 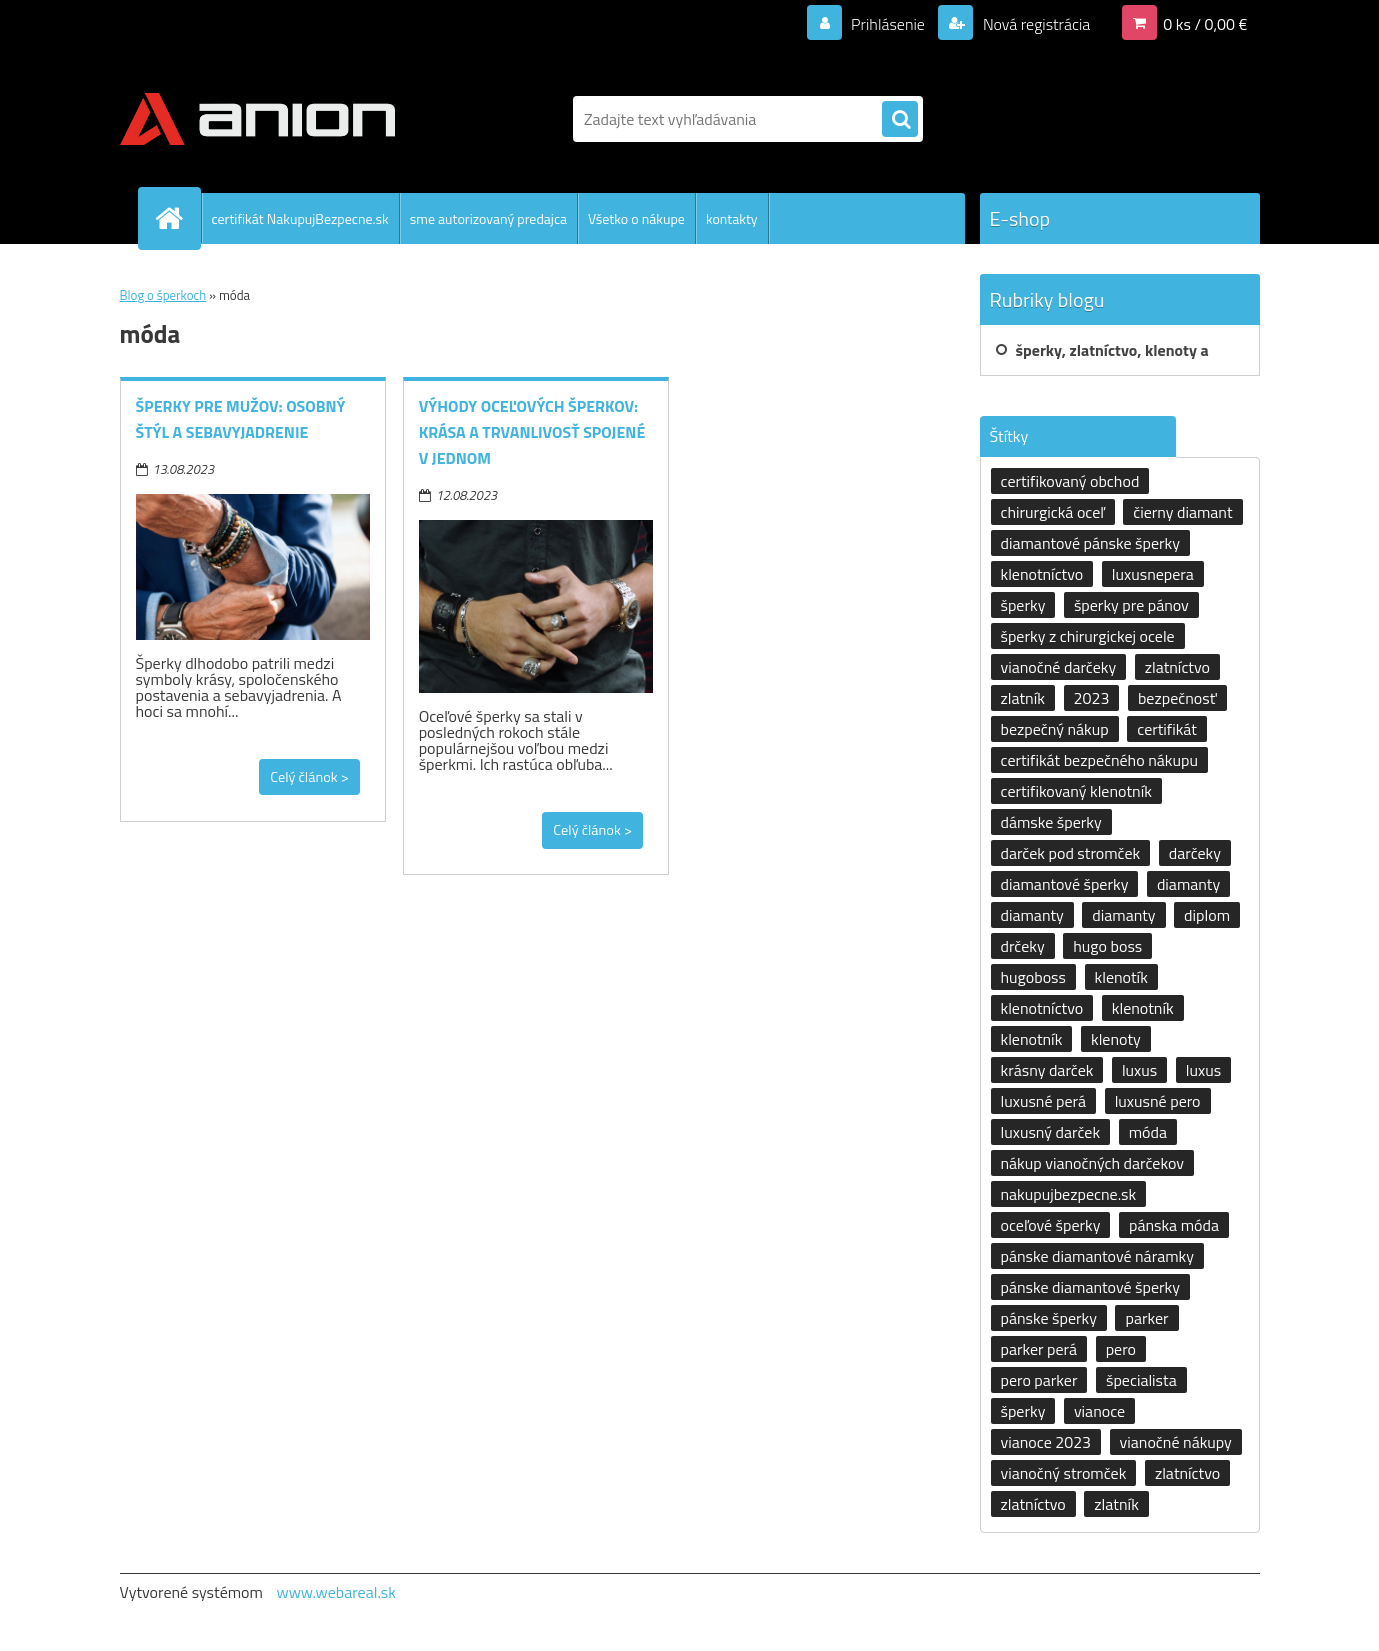 What do you see at coordinates (1023, 946) in the screenshot?
I see `drčeky` at bounding box center [1023, 946].